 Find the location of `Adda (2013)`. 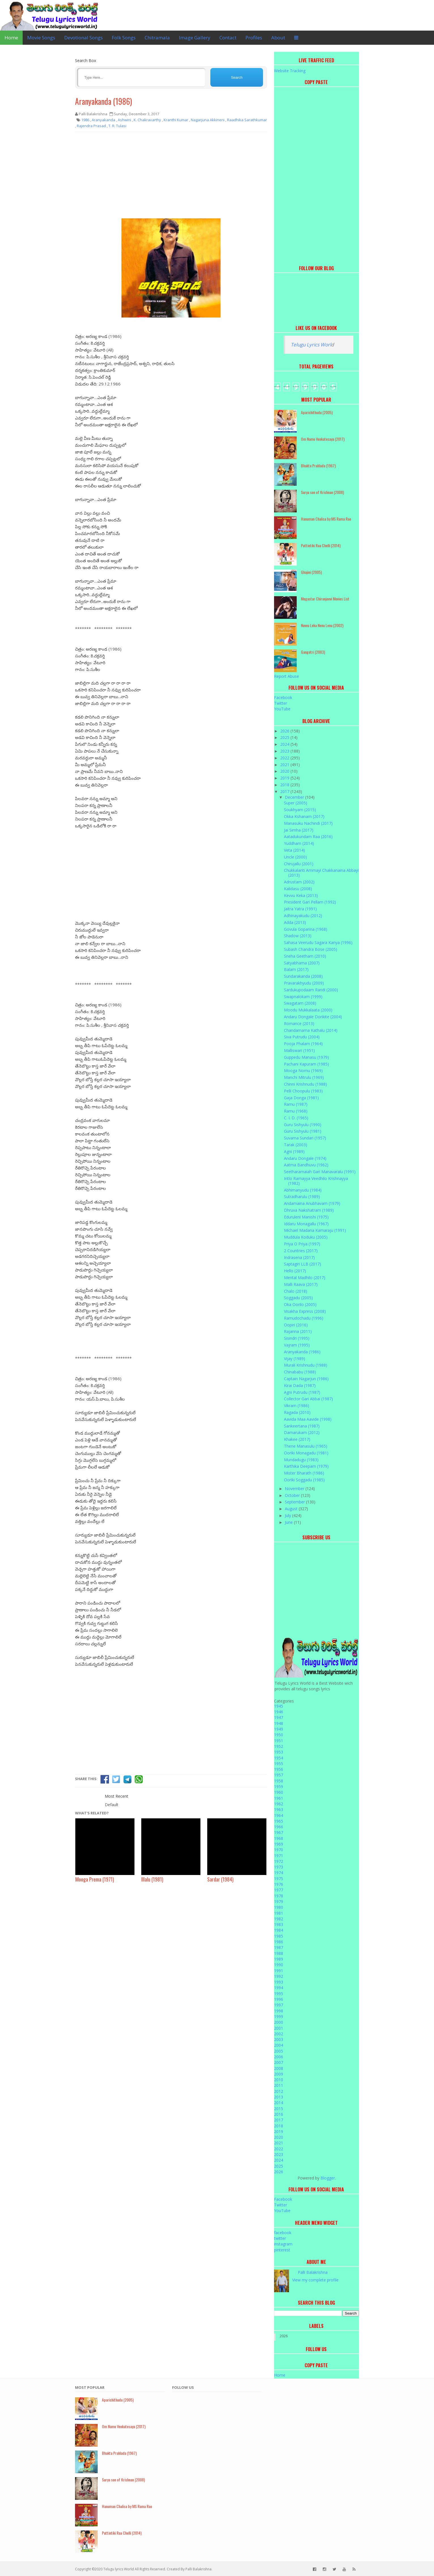

Adda (2013) is located at coordinates (295, 922).